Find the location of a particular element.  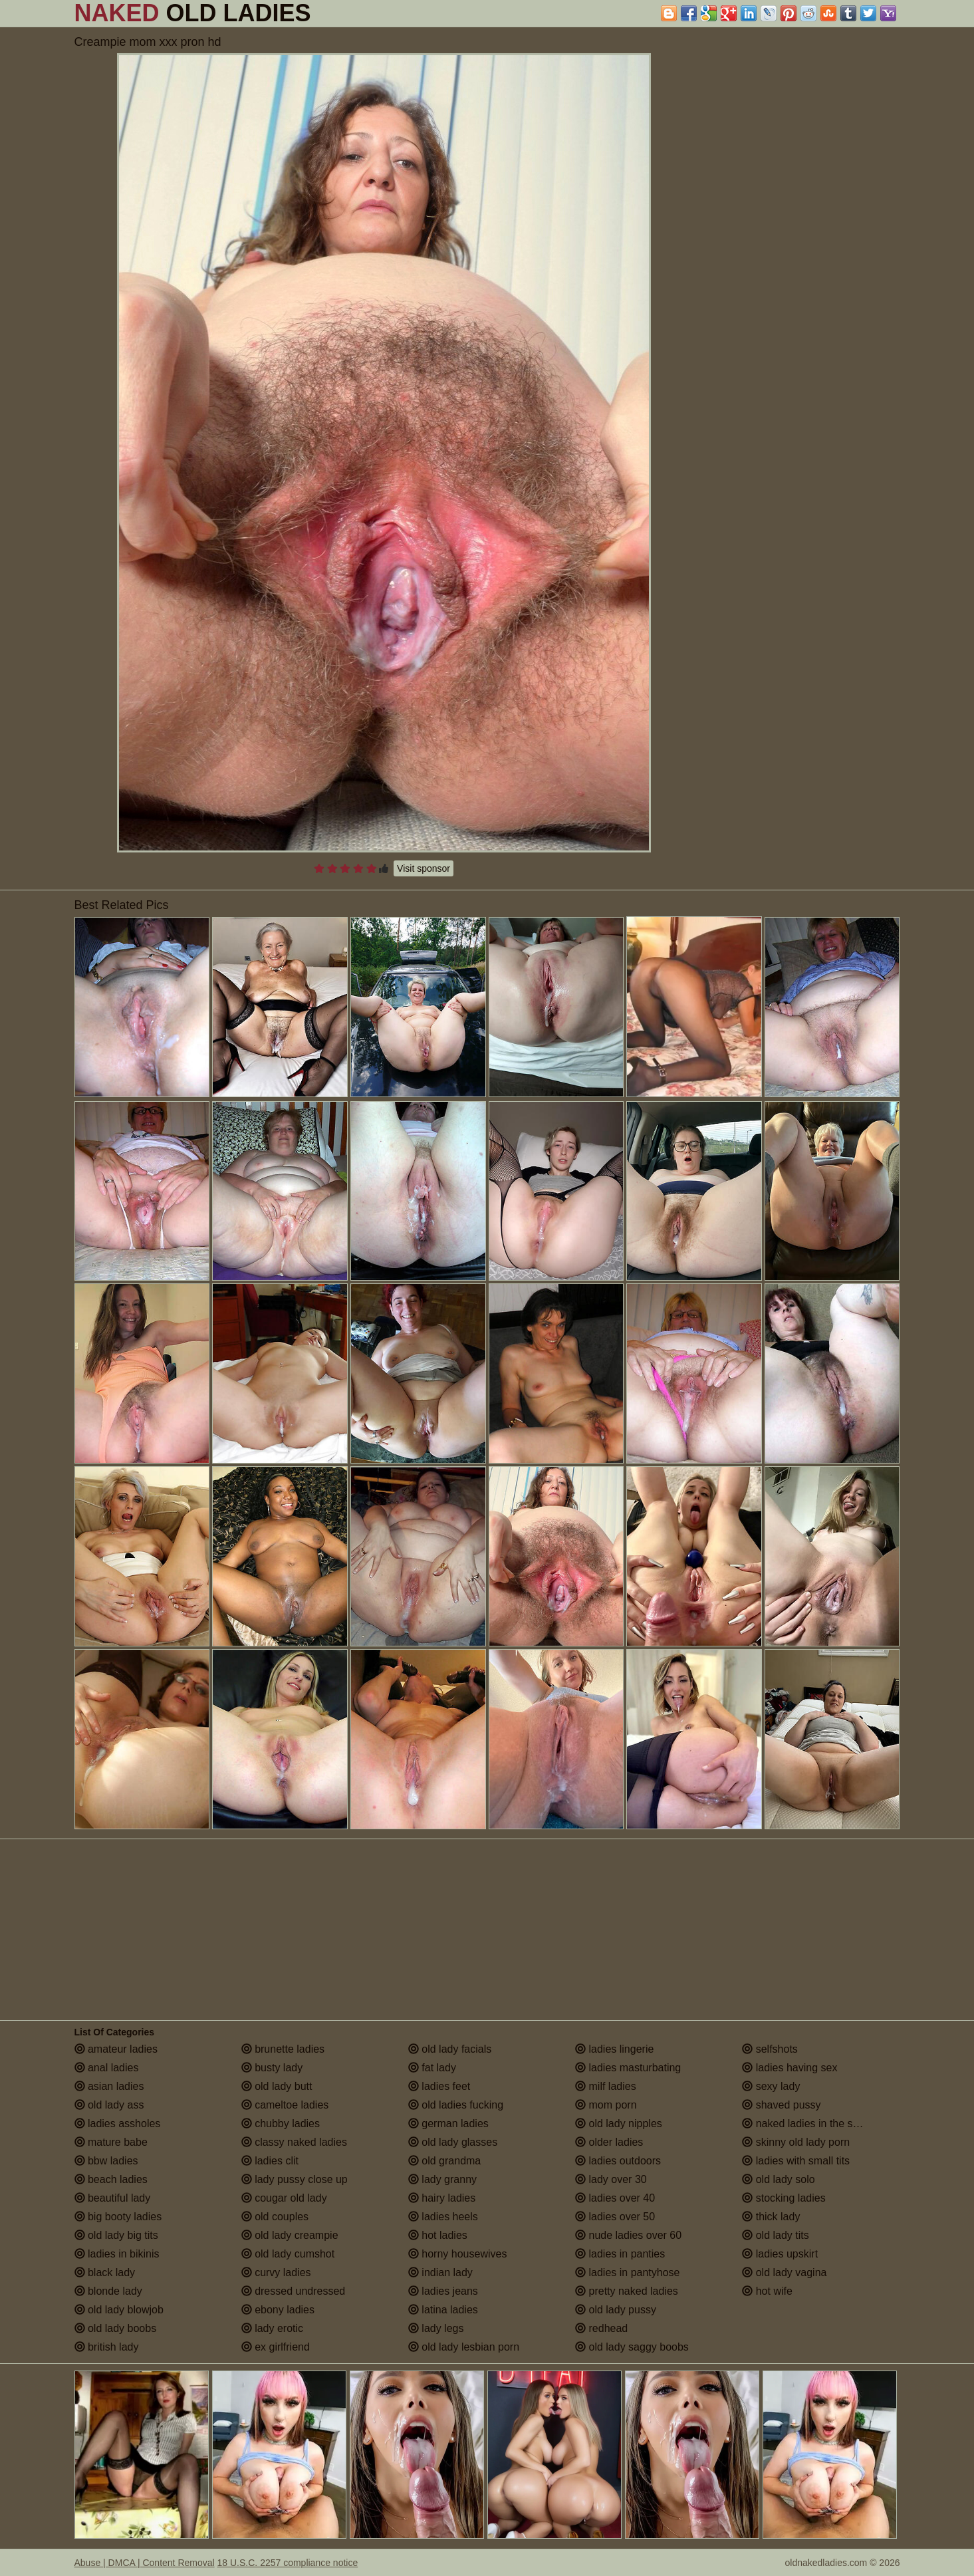

dressed undressed is located at coordinates (293, 2291).